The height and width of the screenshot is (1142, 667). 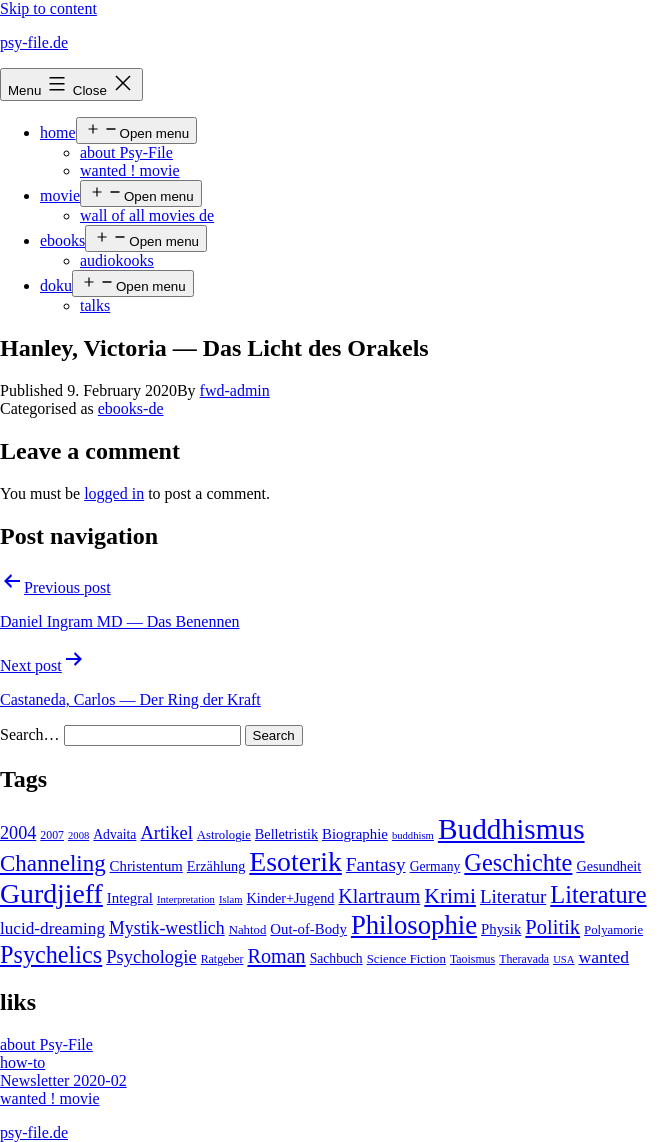 I want to click on talks, so click(x=95, y=305).